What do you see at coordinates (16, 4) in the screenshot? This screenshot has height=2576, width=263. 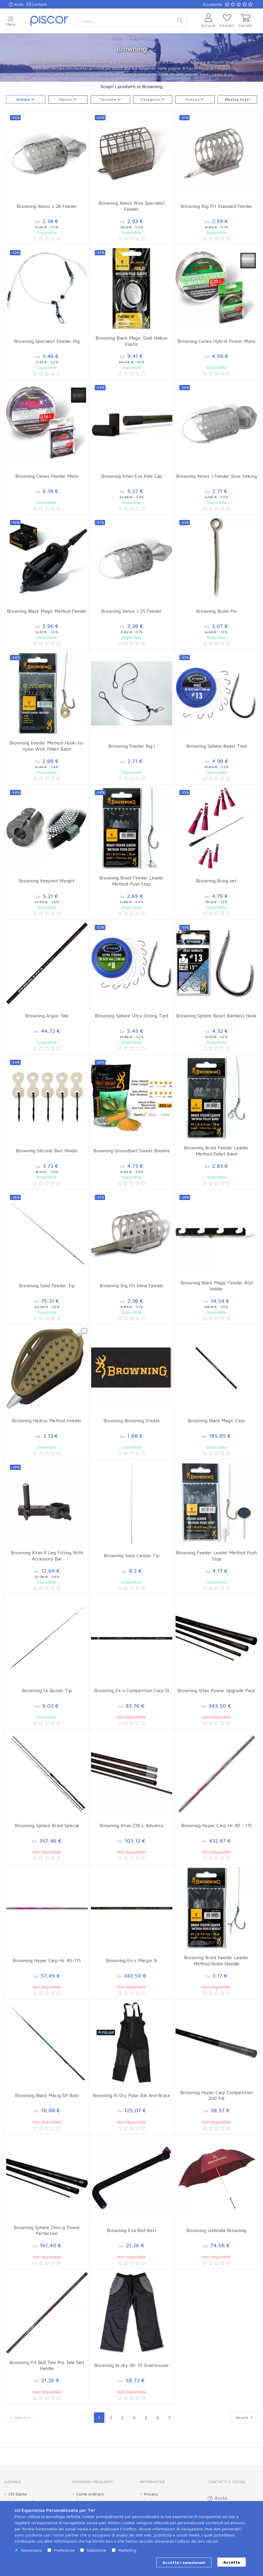 I see `Aiuto` at bounding box center [16, 4].